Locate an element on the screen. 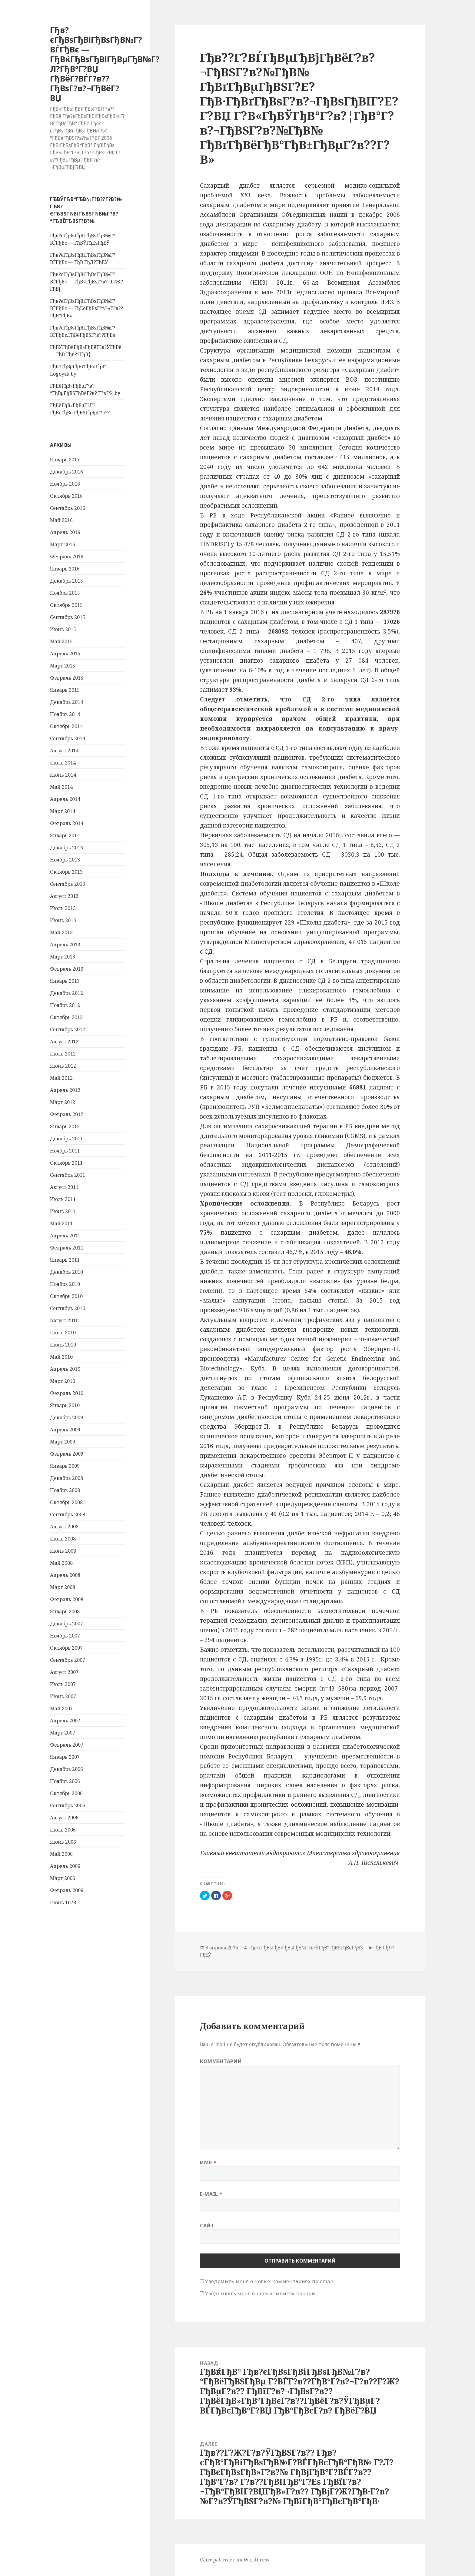 Image resolution: width=475 pixels, height=2576 pixels. Декабрь 2008 is located at coordinates (66, 1478).